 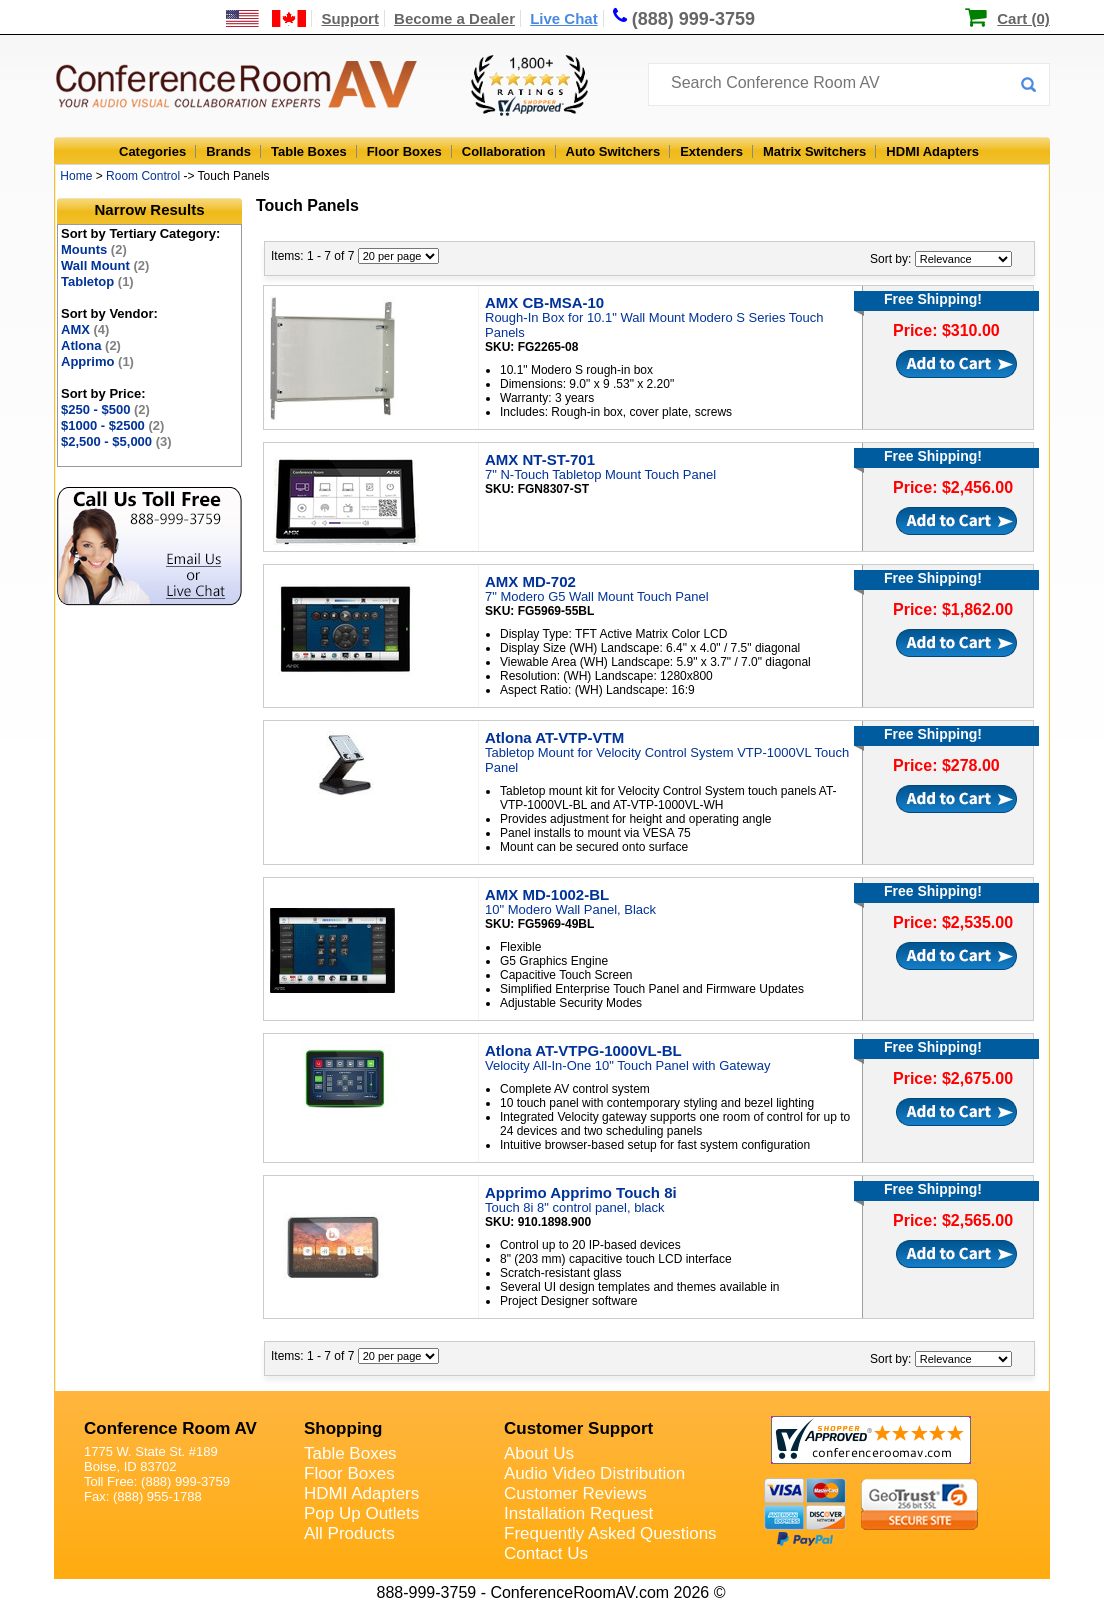 What do you see at coordinates (266, 18) in the screenshot?
I see `[US and International Shipping Information]` at bounding box center [266, 18].